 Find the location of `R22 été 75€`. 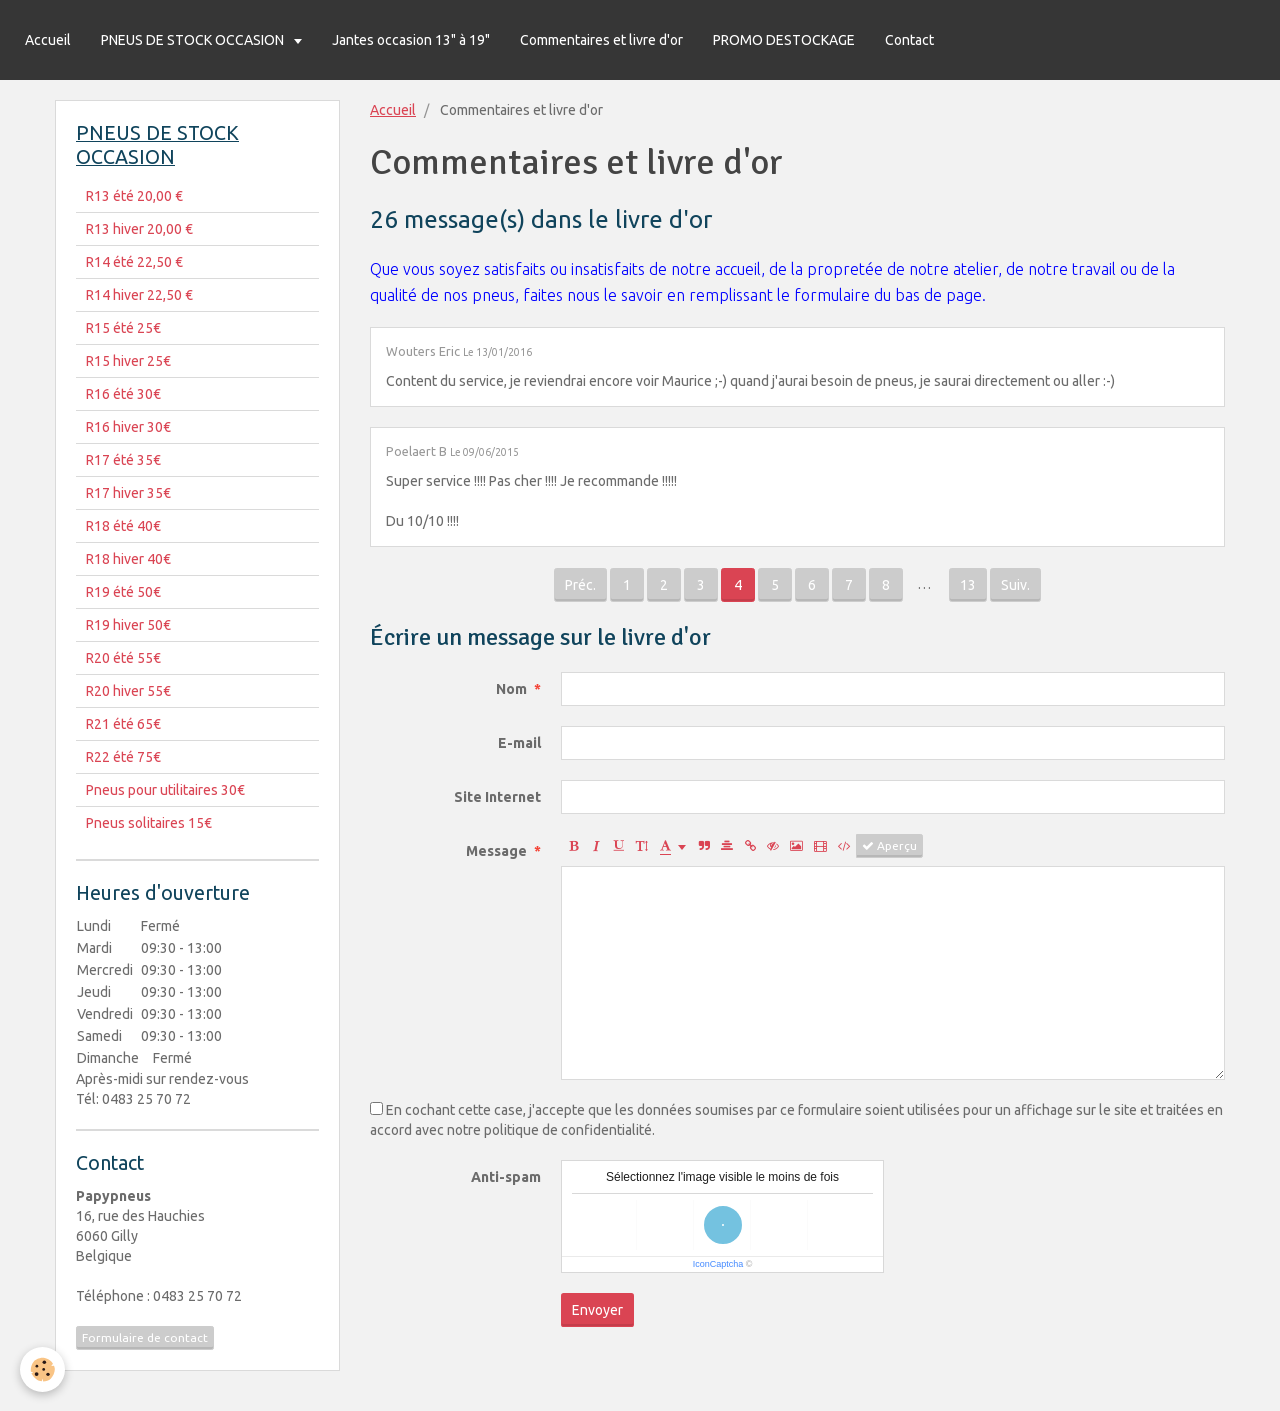

R22 été 75€ is located at coordinates (123, 757).